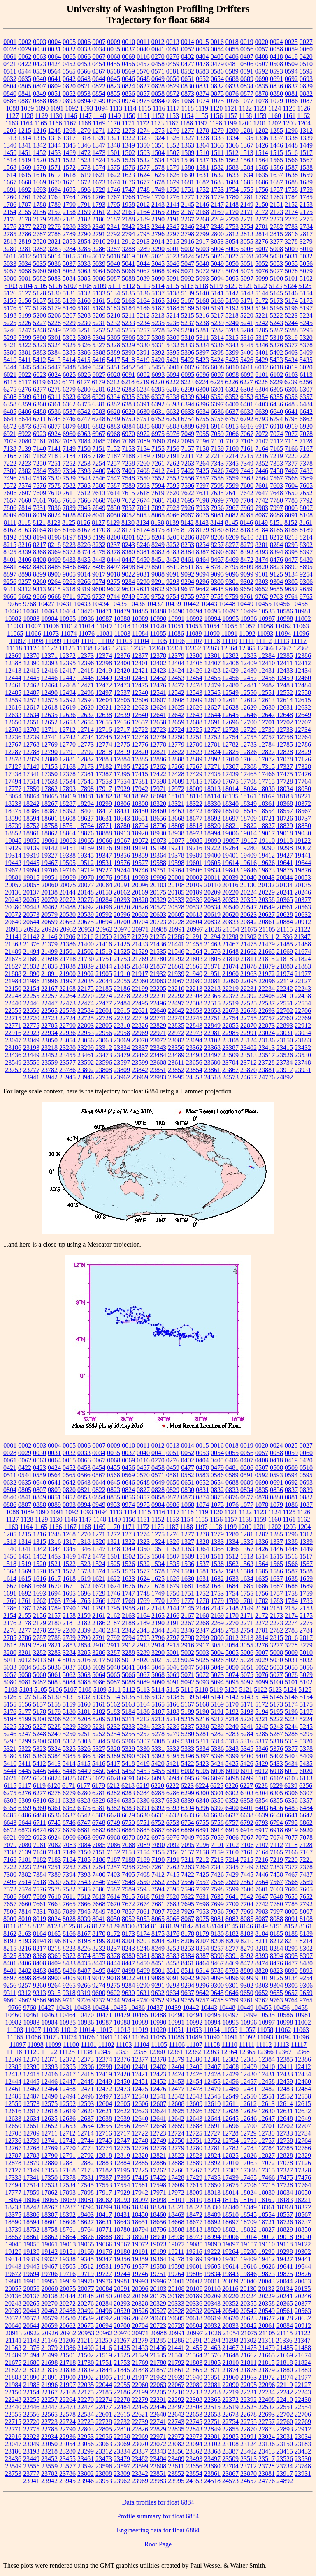 The image size is (316, 2576). I want to click on 2176, so click(9, 219).